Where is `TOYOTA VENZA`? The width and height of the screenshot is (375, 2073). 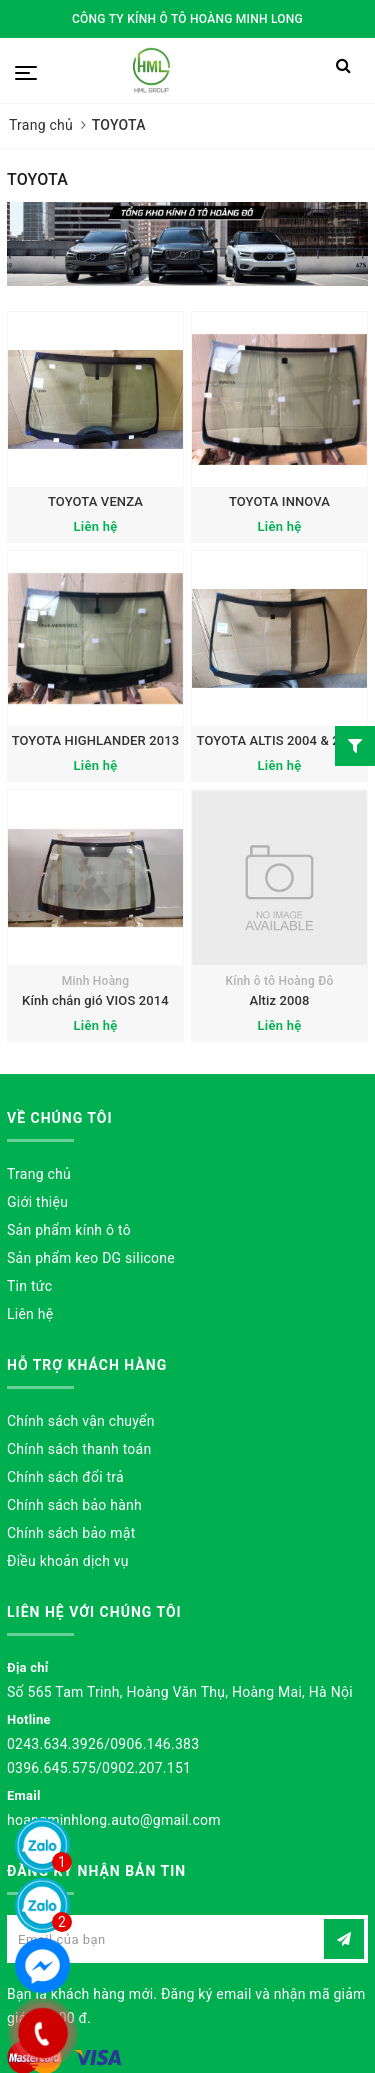 TOYOTA VENZA is located at coordinates (95, 501).